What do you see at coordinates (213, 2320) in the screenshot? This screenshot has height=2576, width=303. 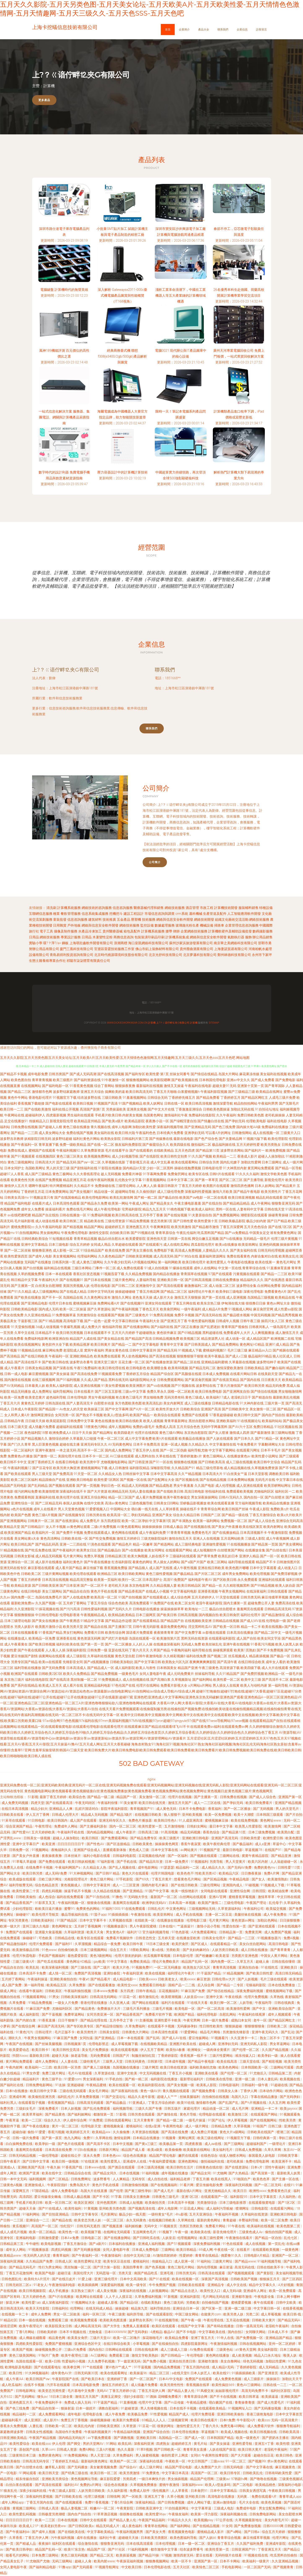 I see `午夜伦理在线` at bounding box center [213, 2320].